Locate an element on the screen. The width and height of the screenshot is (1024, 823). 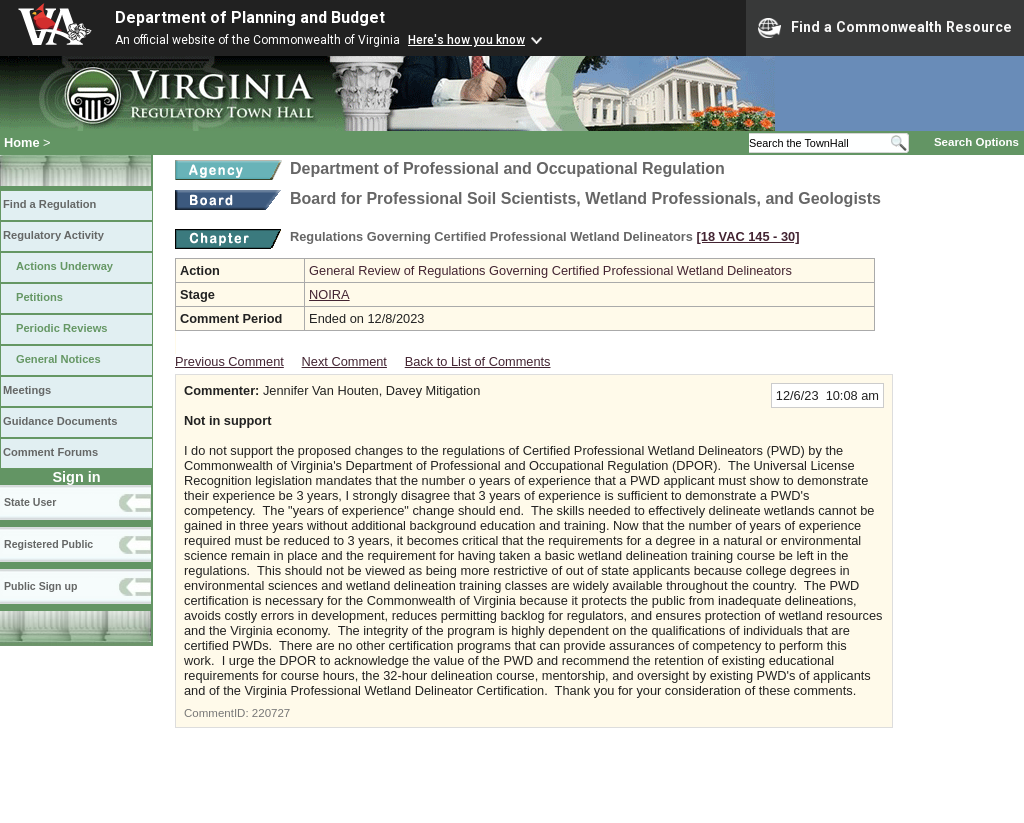
Meetings is located at coordinates (27, 390).